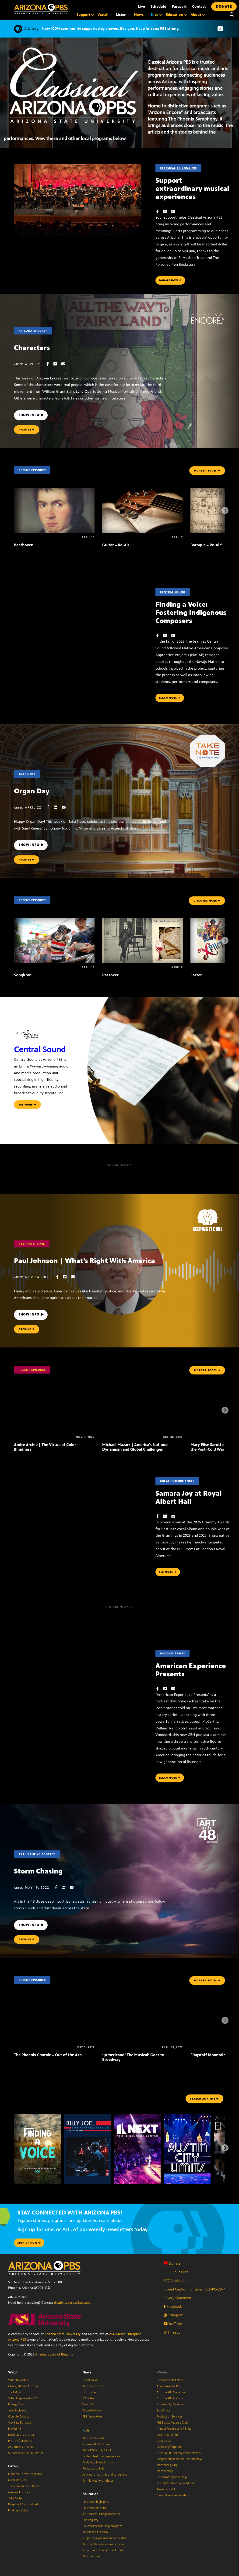  I want to click on [Support extraordinary musical experiences], so click(77, 167).